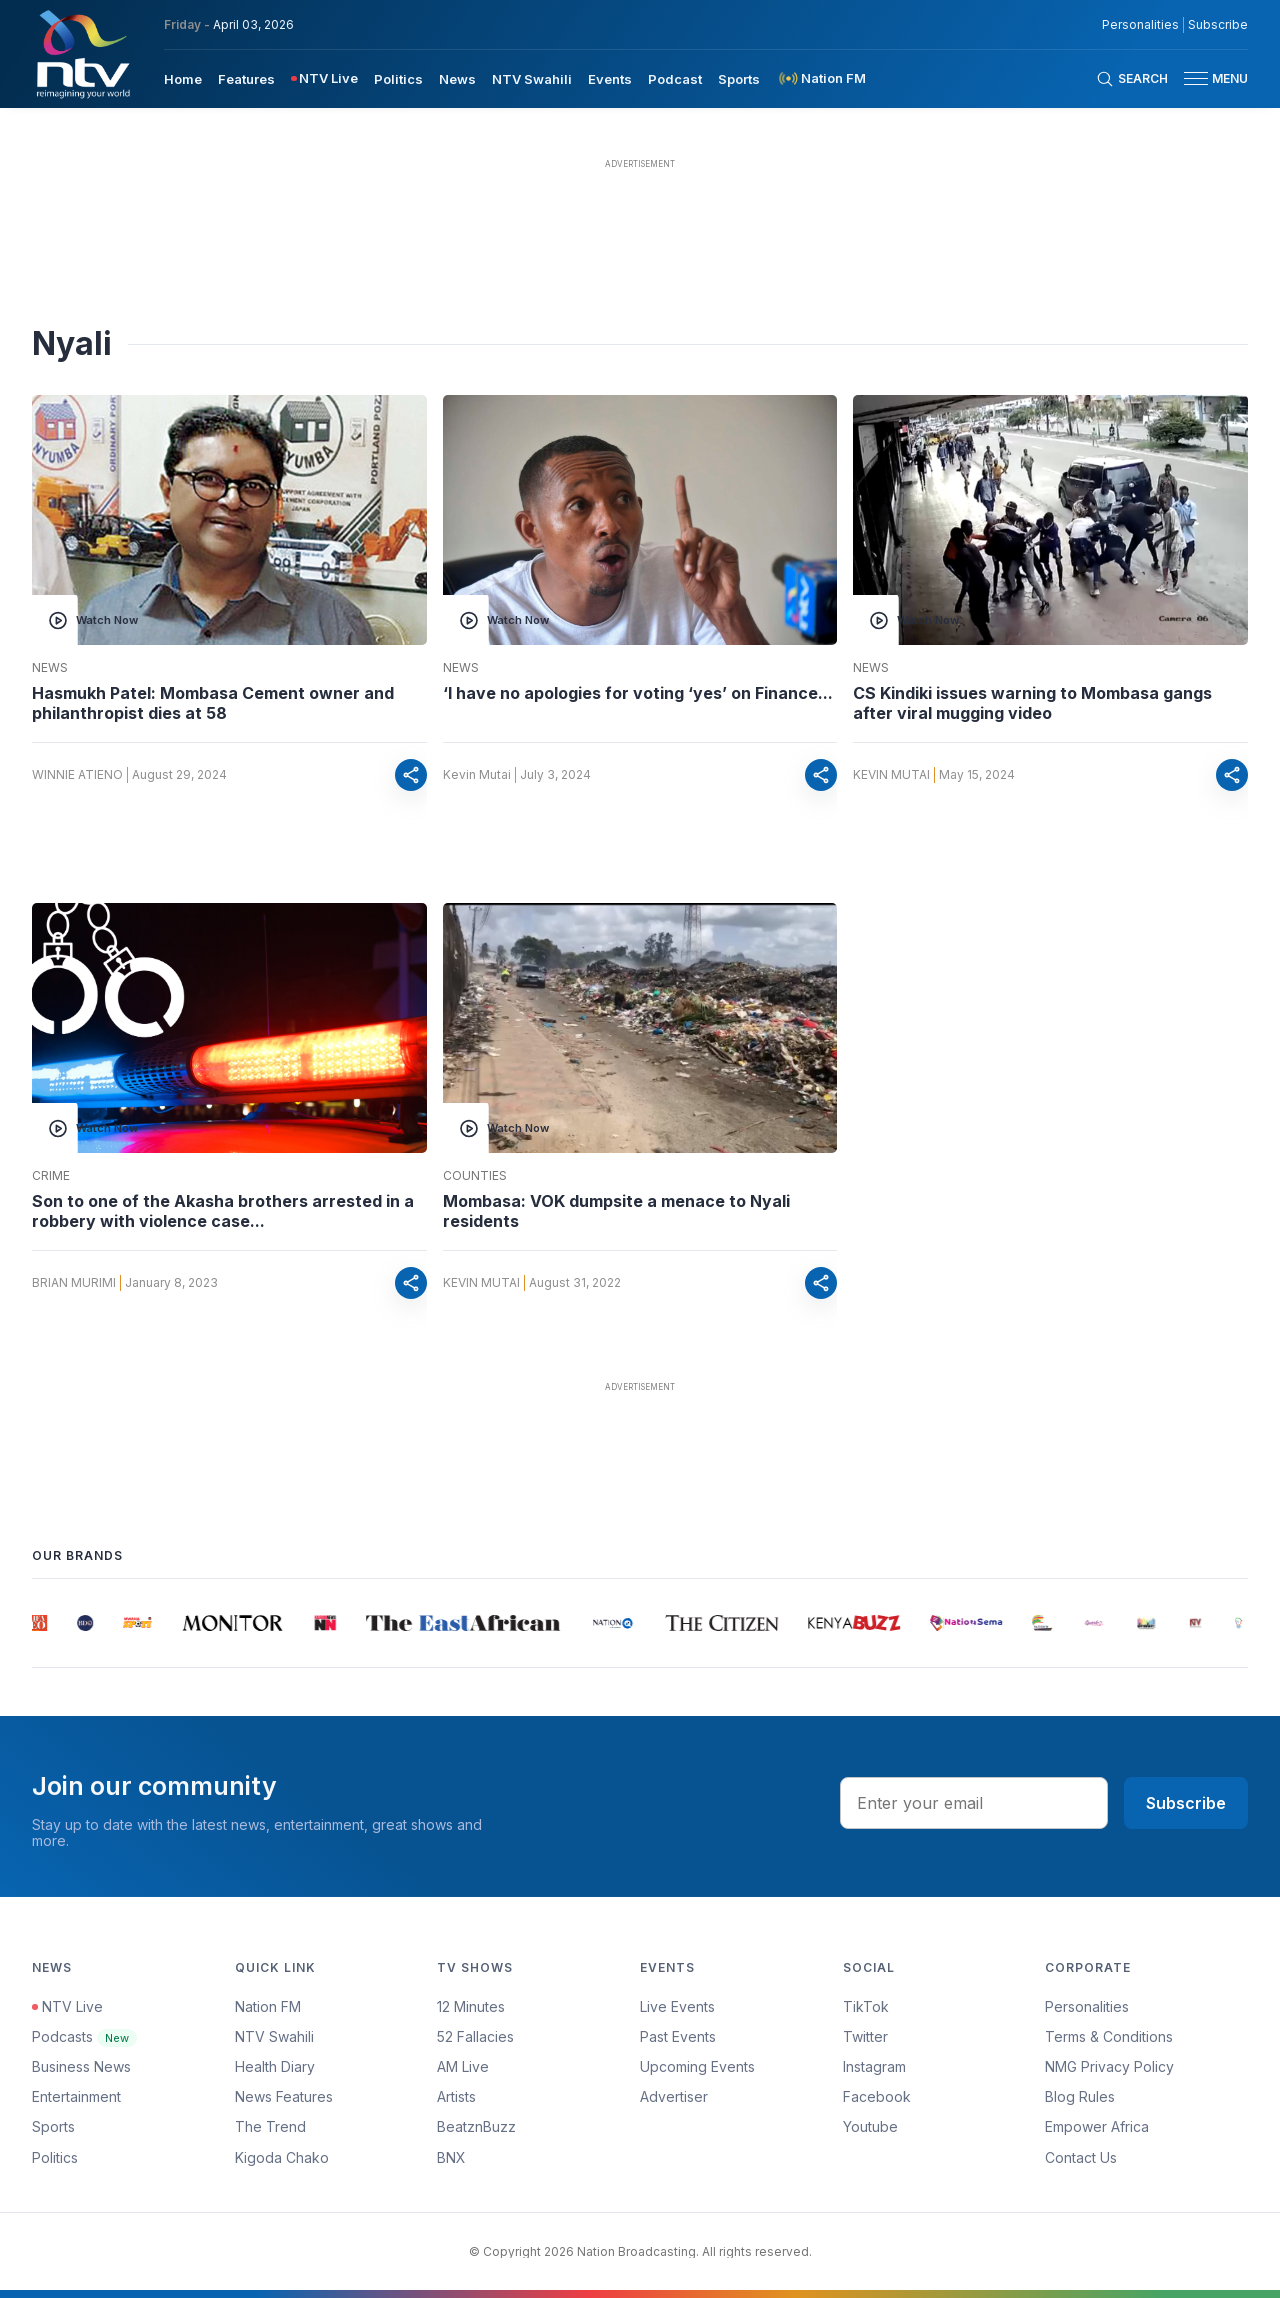 This screenshot has height=2298, width=1280. I want to click on Subscribe [subscribe to our newsletter], so click(1218, 25).